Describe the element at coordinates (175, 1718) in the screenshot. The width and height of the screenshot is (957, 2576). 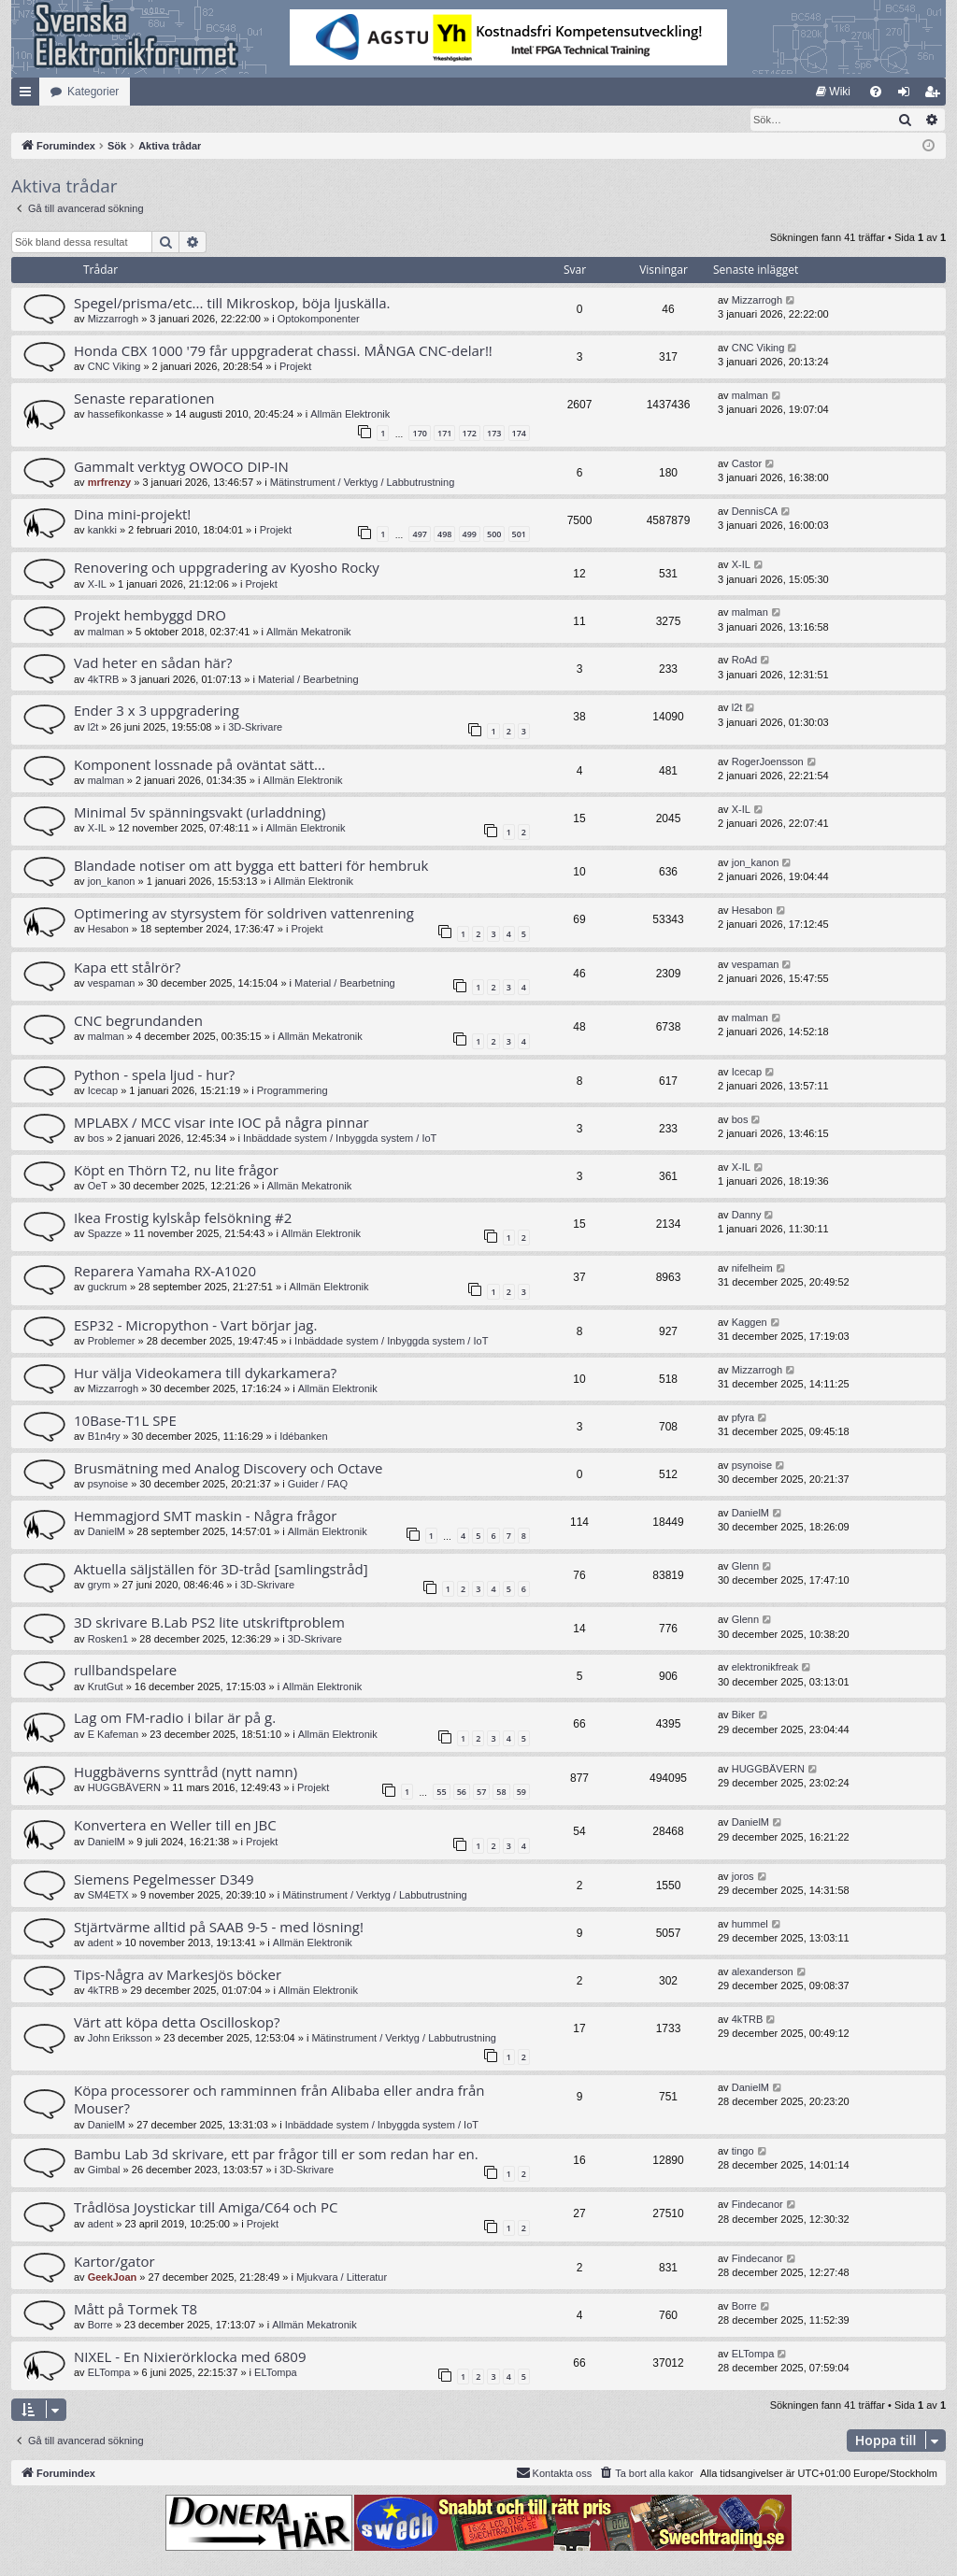
I see `Lag om FM-radio i bilar är på g.` at that location.